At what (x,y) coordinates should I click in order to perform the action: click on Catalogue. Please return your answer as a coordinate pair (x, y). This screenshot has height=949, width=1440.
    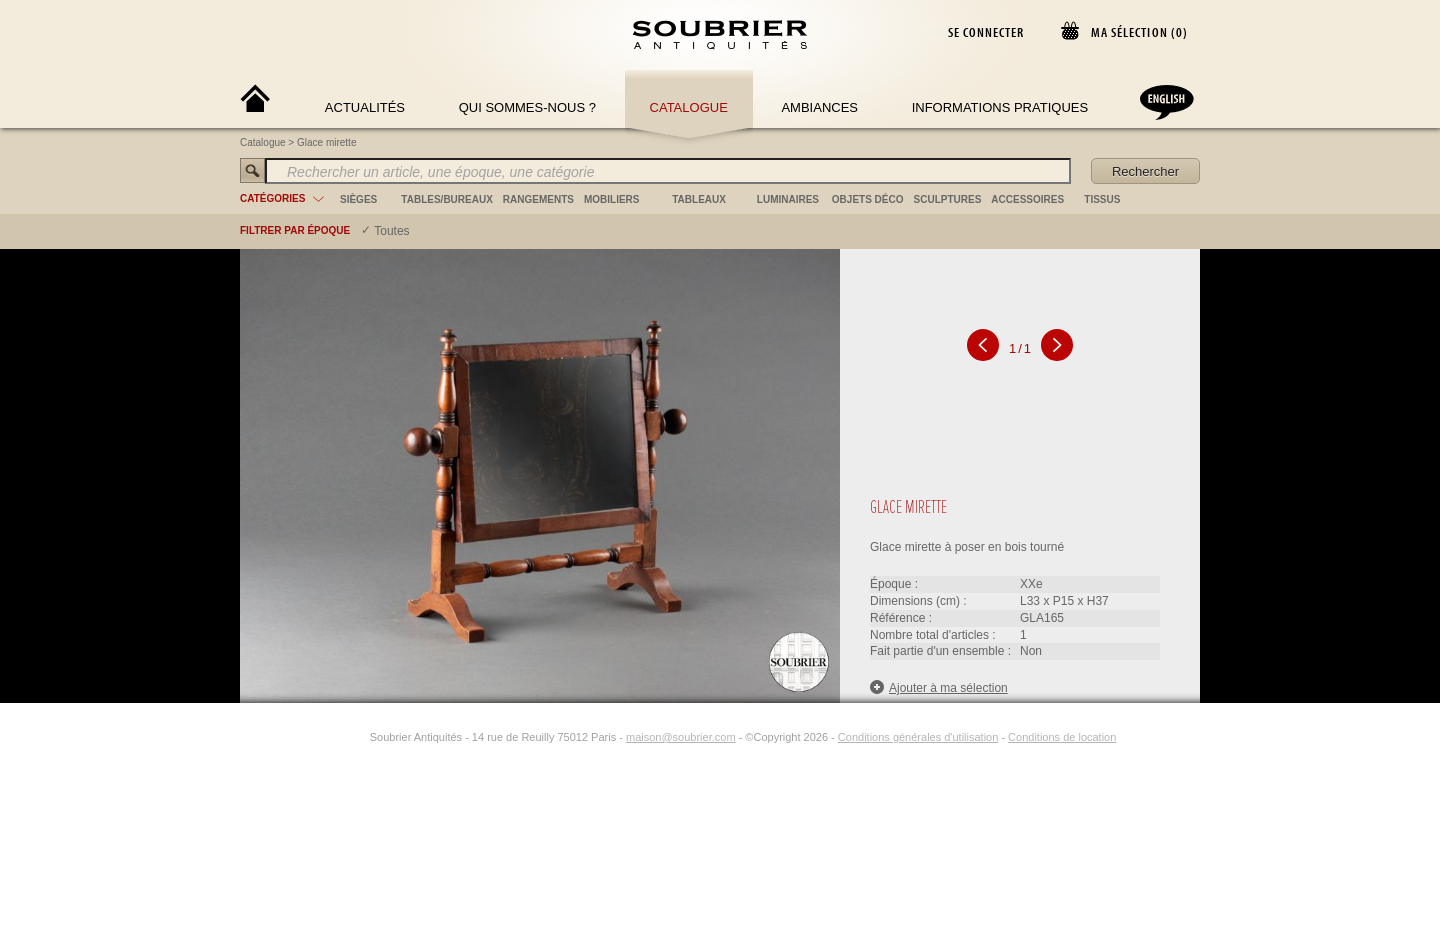
    Looking at the image, I should click on (689, 107).